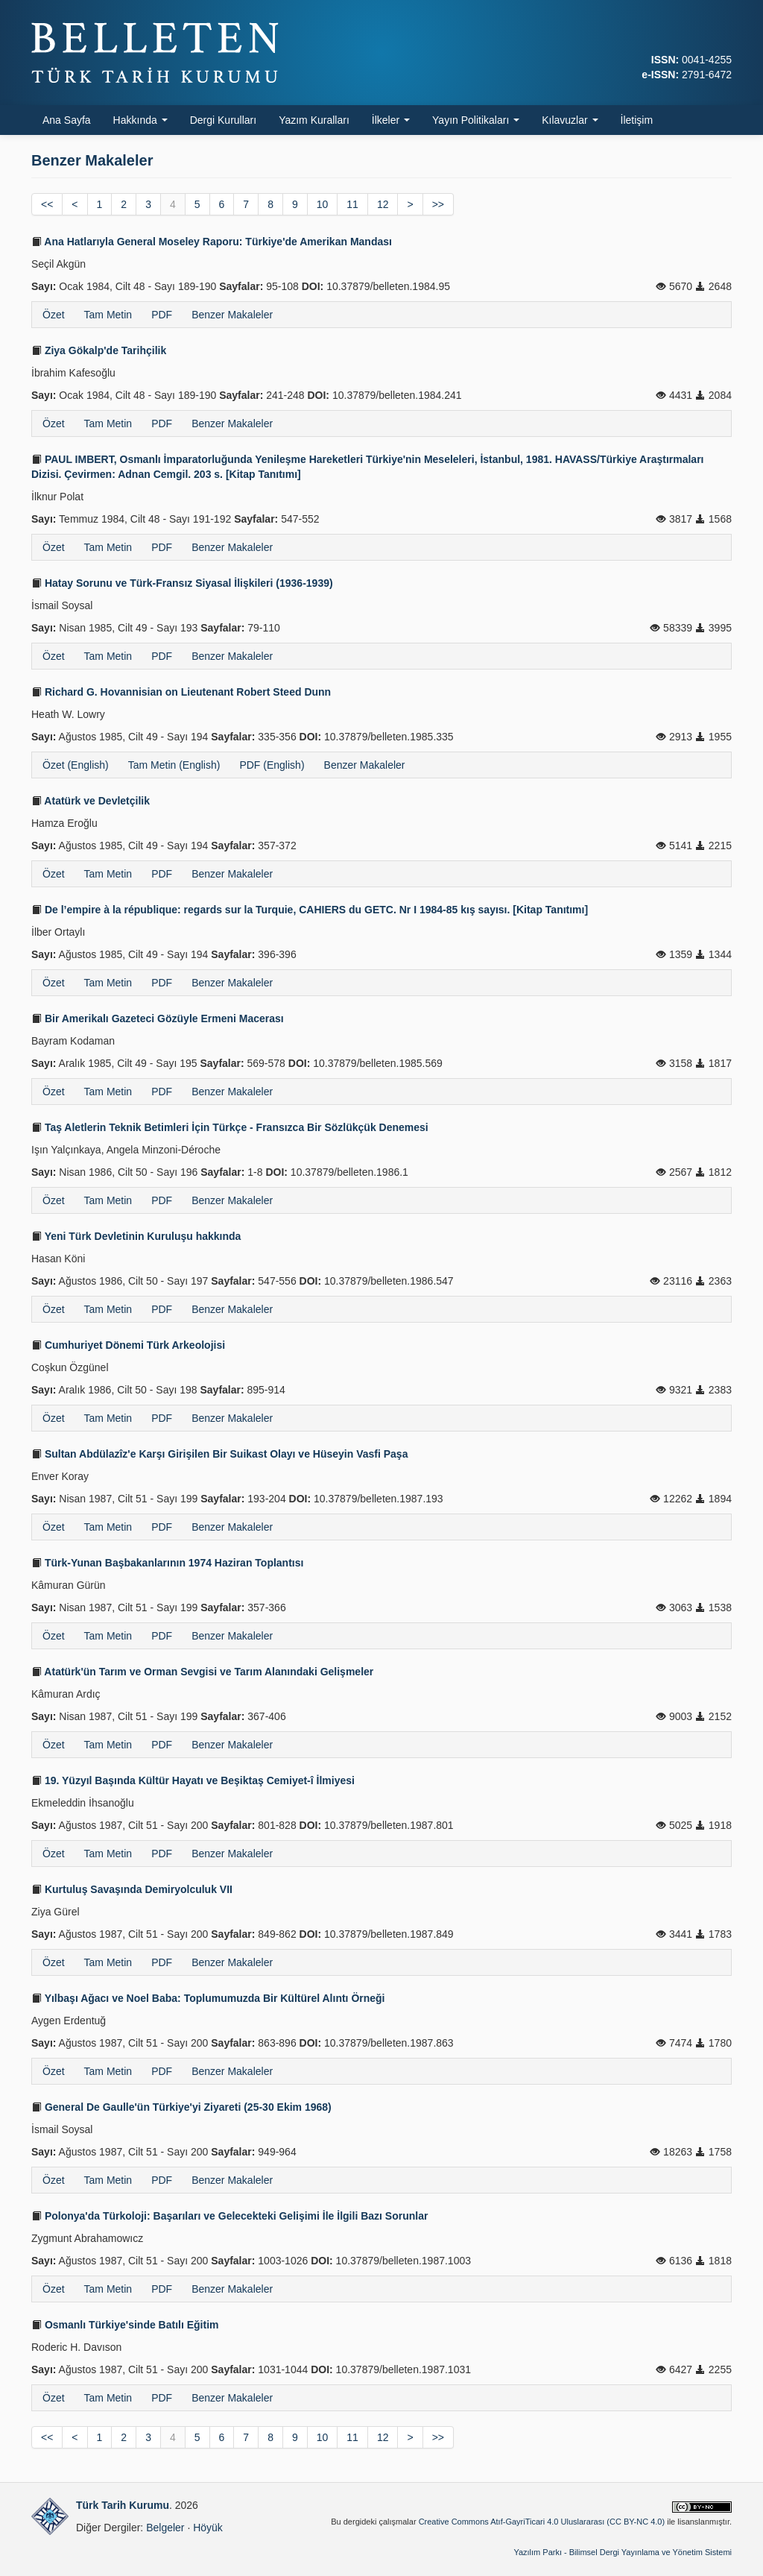 The height and width of the screenshot is (2576, 763). I want to click on Özet, so click(53, 315).